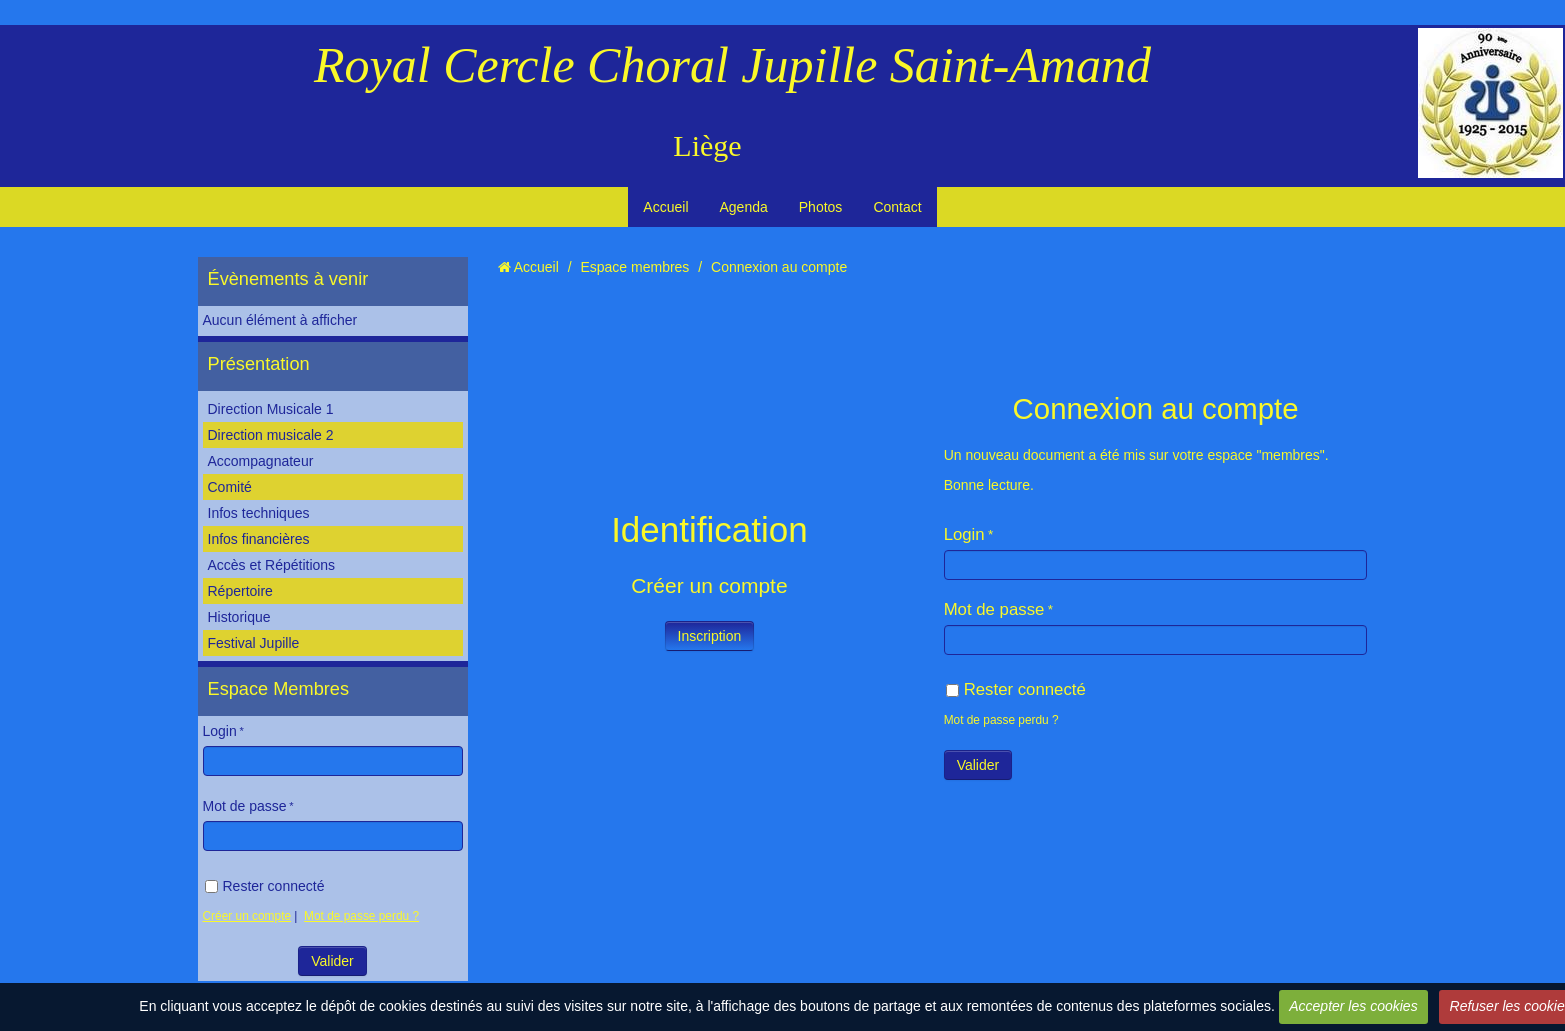 Image resolution: width=1565 pixels, height=1031 pixels. What do you see at coordinates (361, 916) in the screenshot?
I see `Mot de passe perdu ?` at bounding box center [361, 916].